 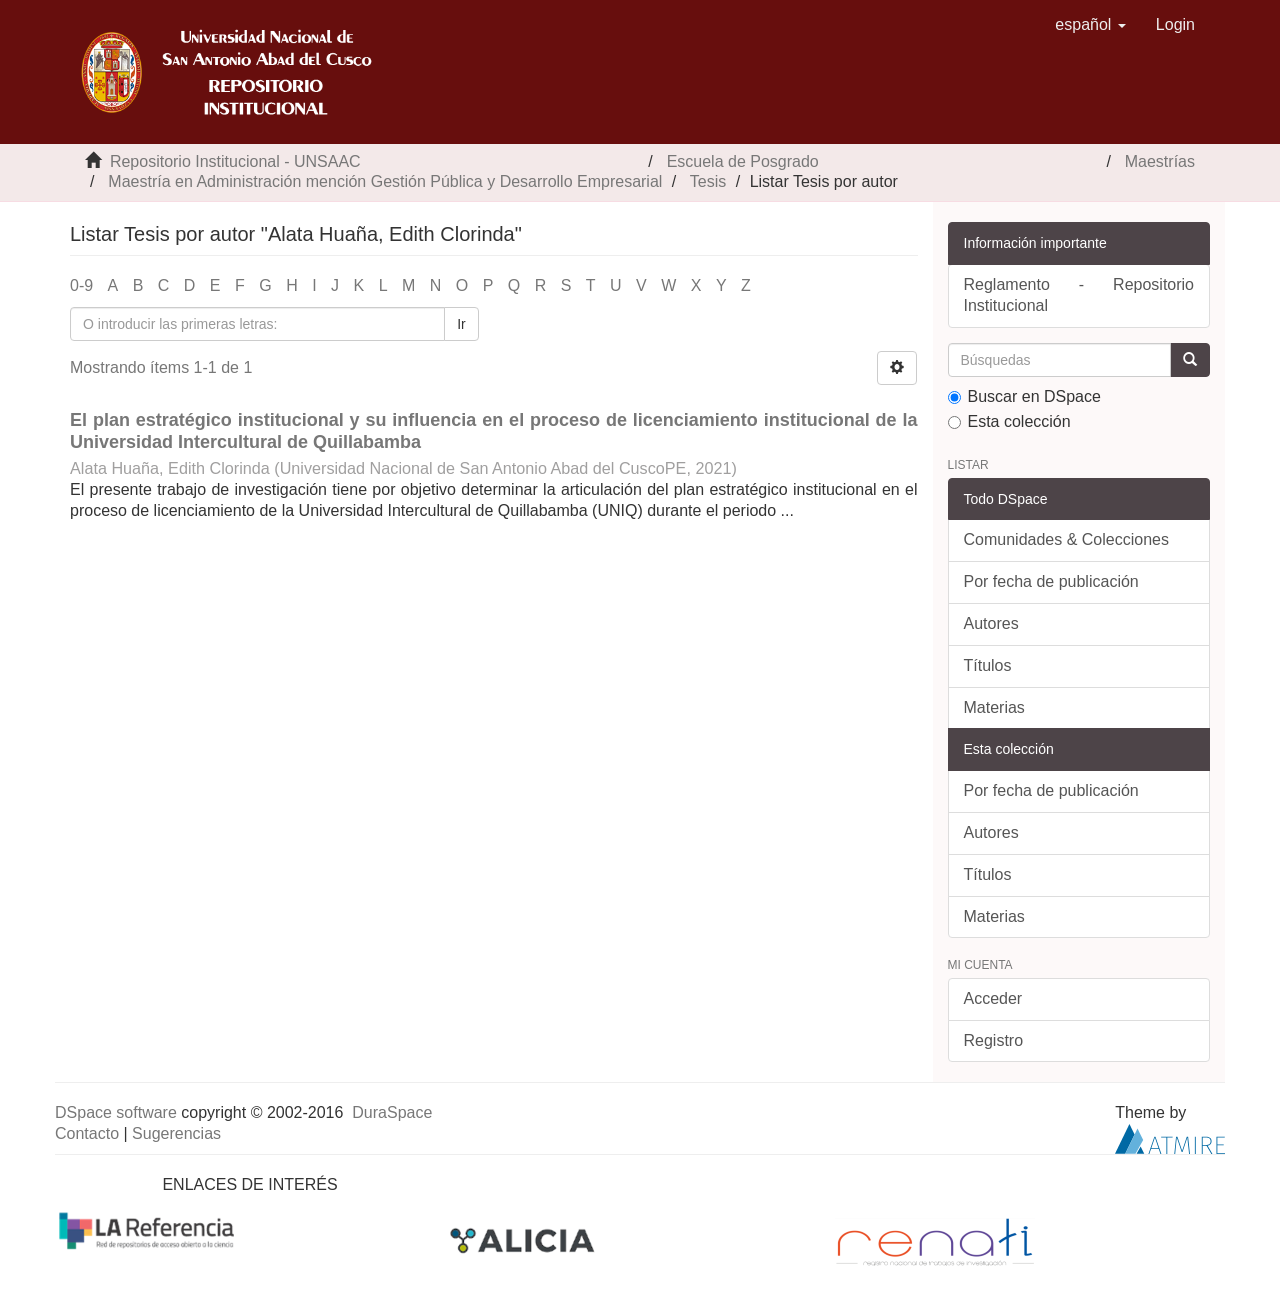 What do you see at coordinates (743, 161) in the screenshot?
I see `Escuela de Posgrado` at bounding box center [743, 161].